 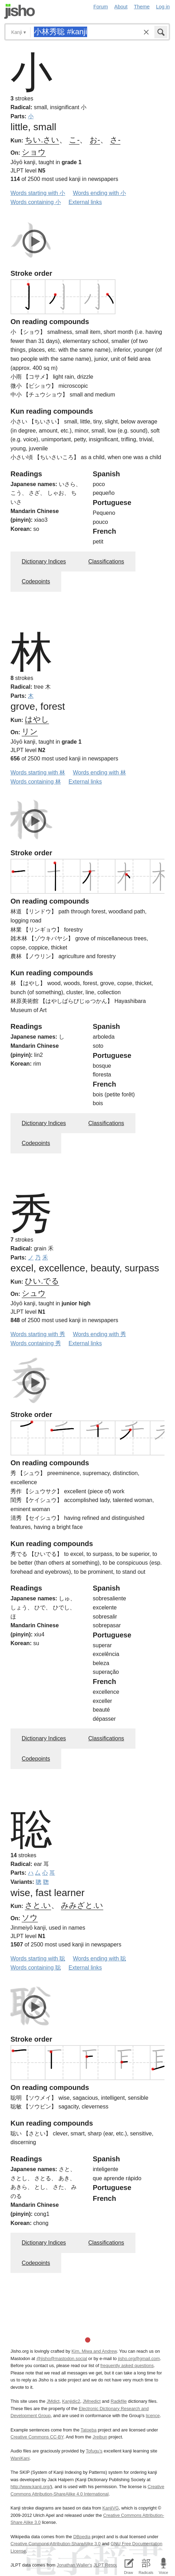 What do you see at coordinates (91, 2401) in the screenshot?
I see `JMnedict` at bounding box center [91, 2401].